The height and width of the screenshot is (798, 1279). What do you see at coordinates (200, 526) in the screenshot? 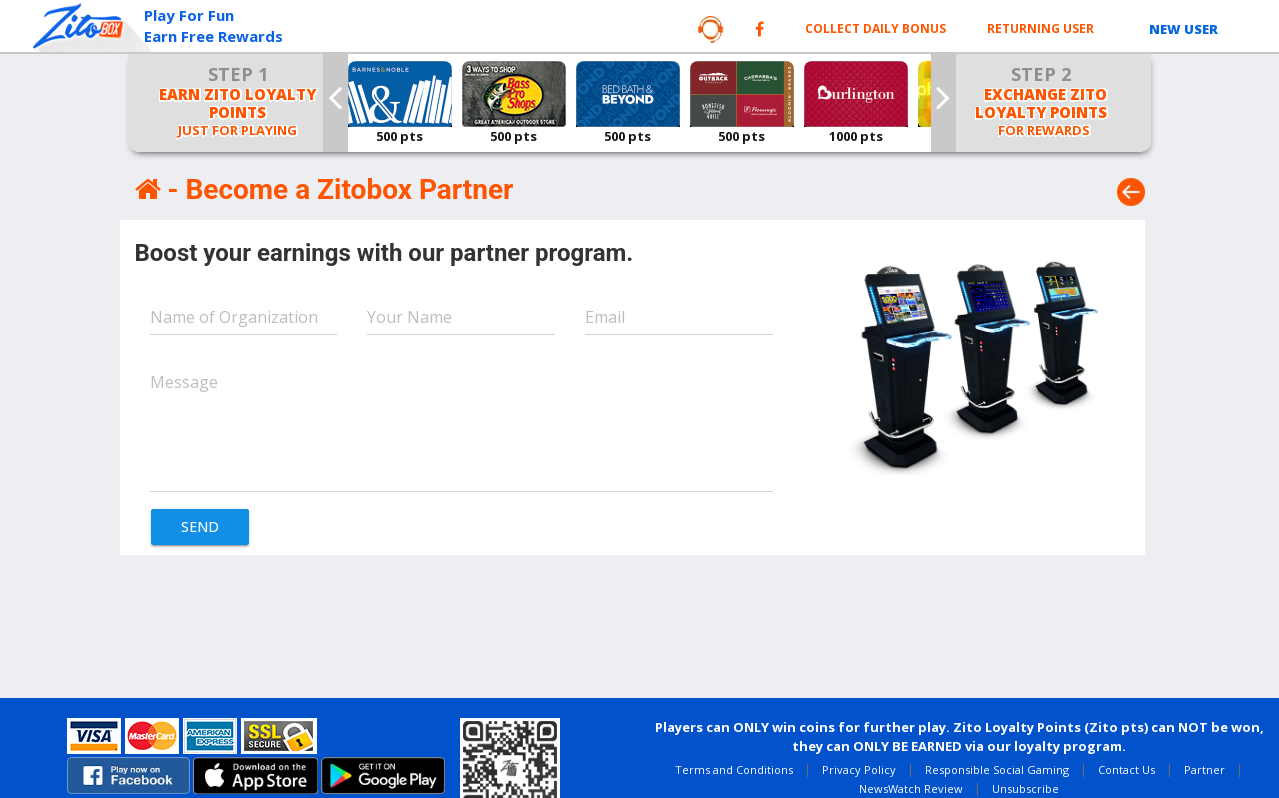
I see `SEND` at bounding box center [200, 526].